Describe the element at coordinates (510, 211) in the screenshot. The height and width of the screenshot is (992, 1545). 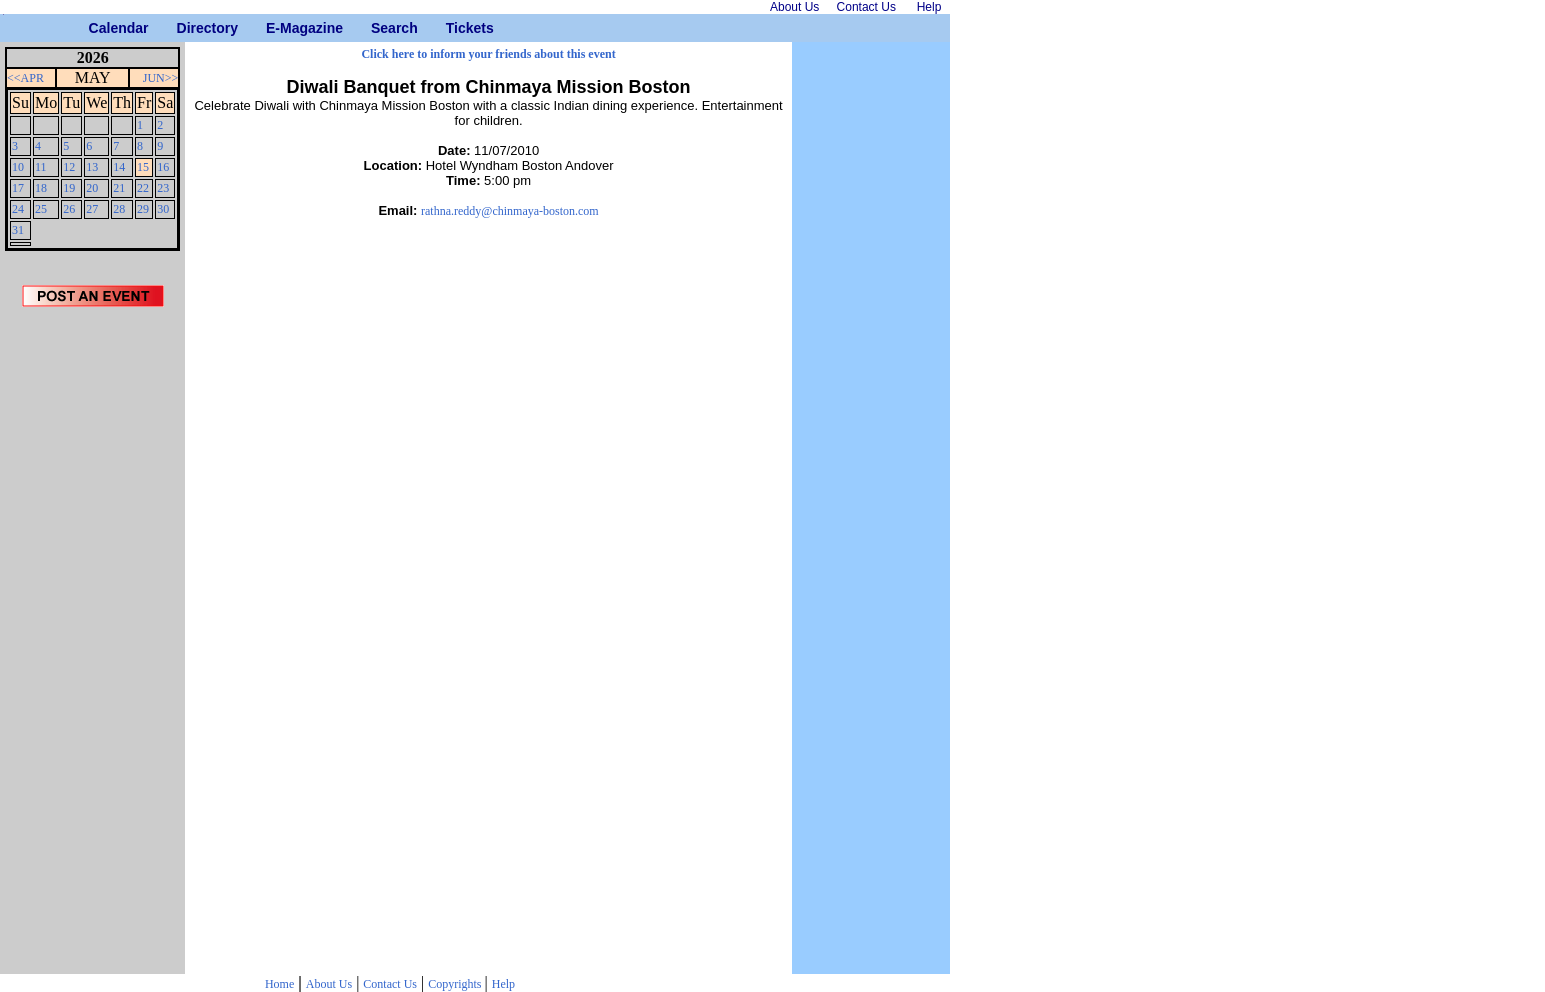
I see `rathna.reddy@chinmaya-boston.com` at that location.